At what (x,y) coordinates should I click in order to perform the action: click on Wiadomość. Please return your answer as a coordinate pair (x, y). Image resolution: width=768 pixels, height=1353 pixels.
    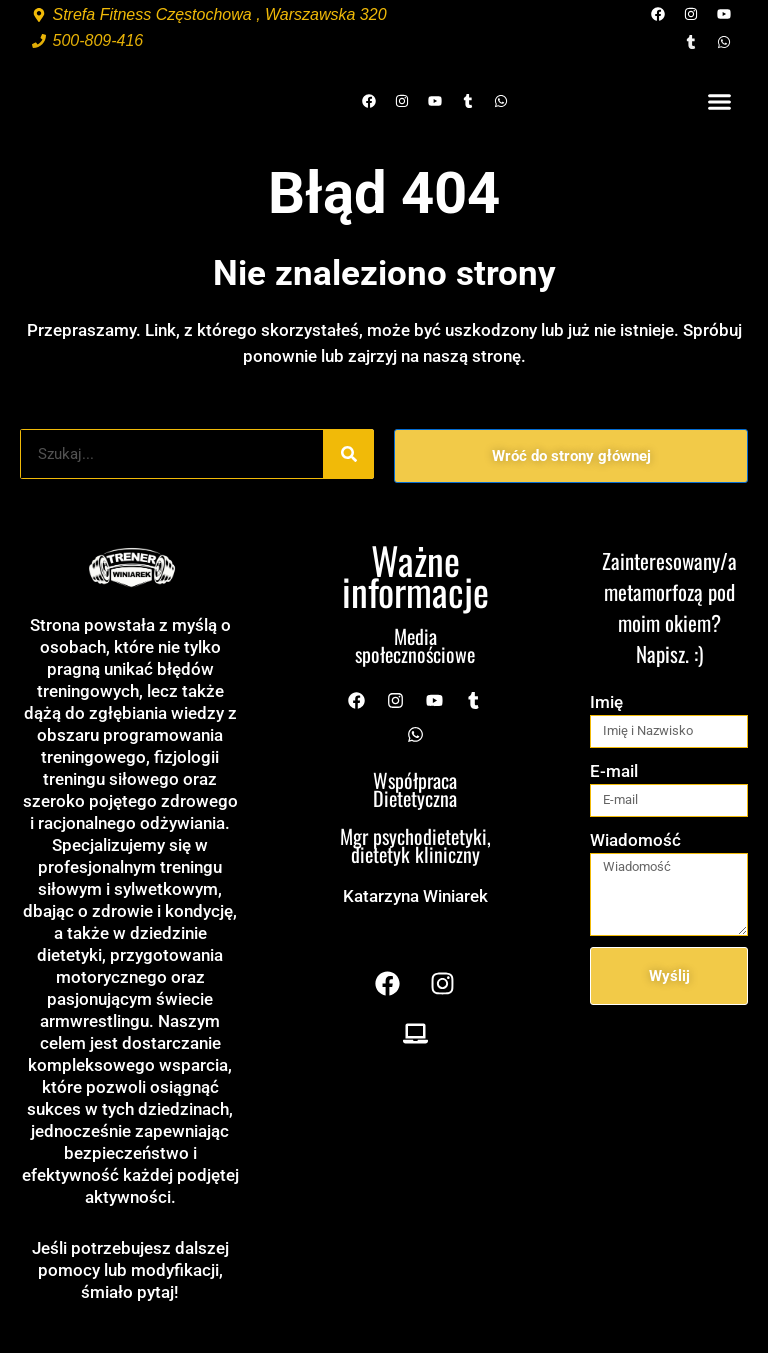
    Looking at the image, I should click on (635, 840).